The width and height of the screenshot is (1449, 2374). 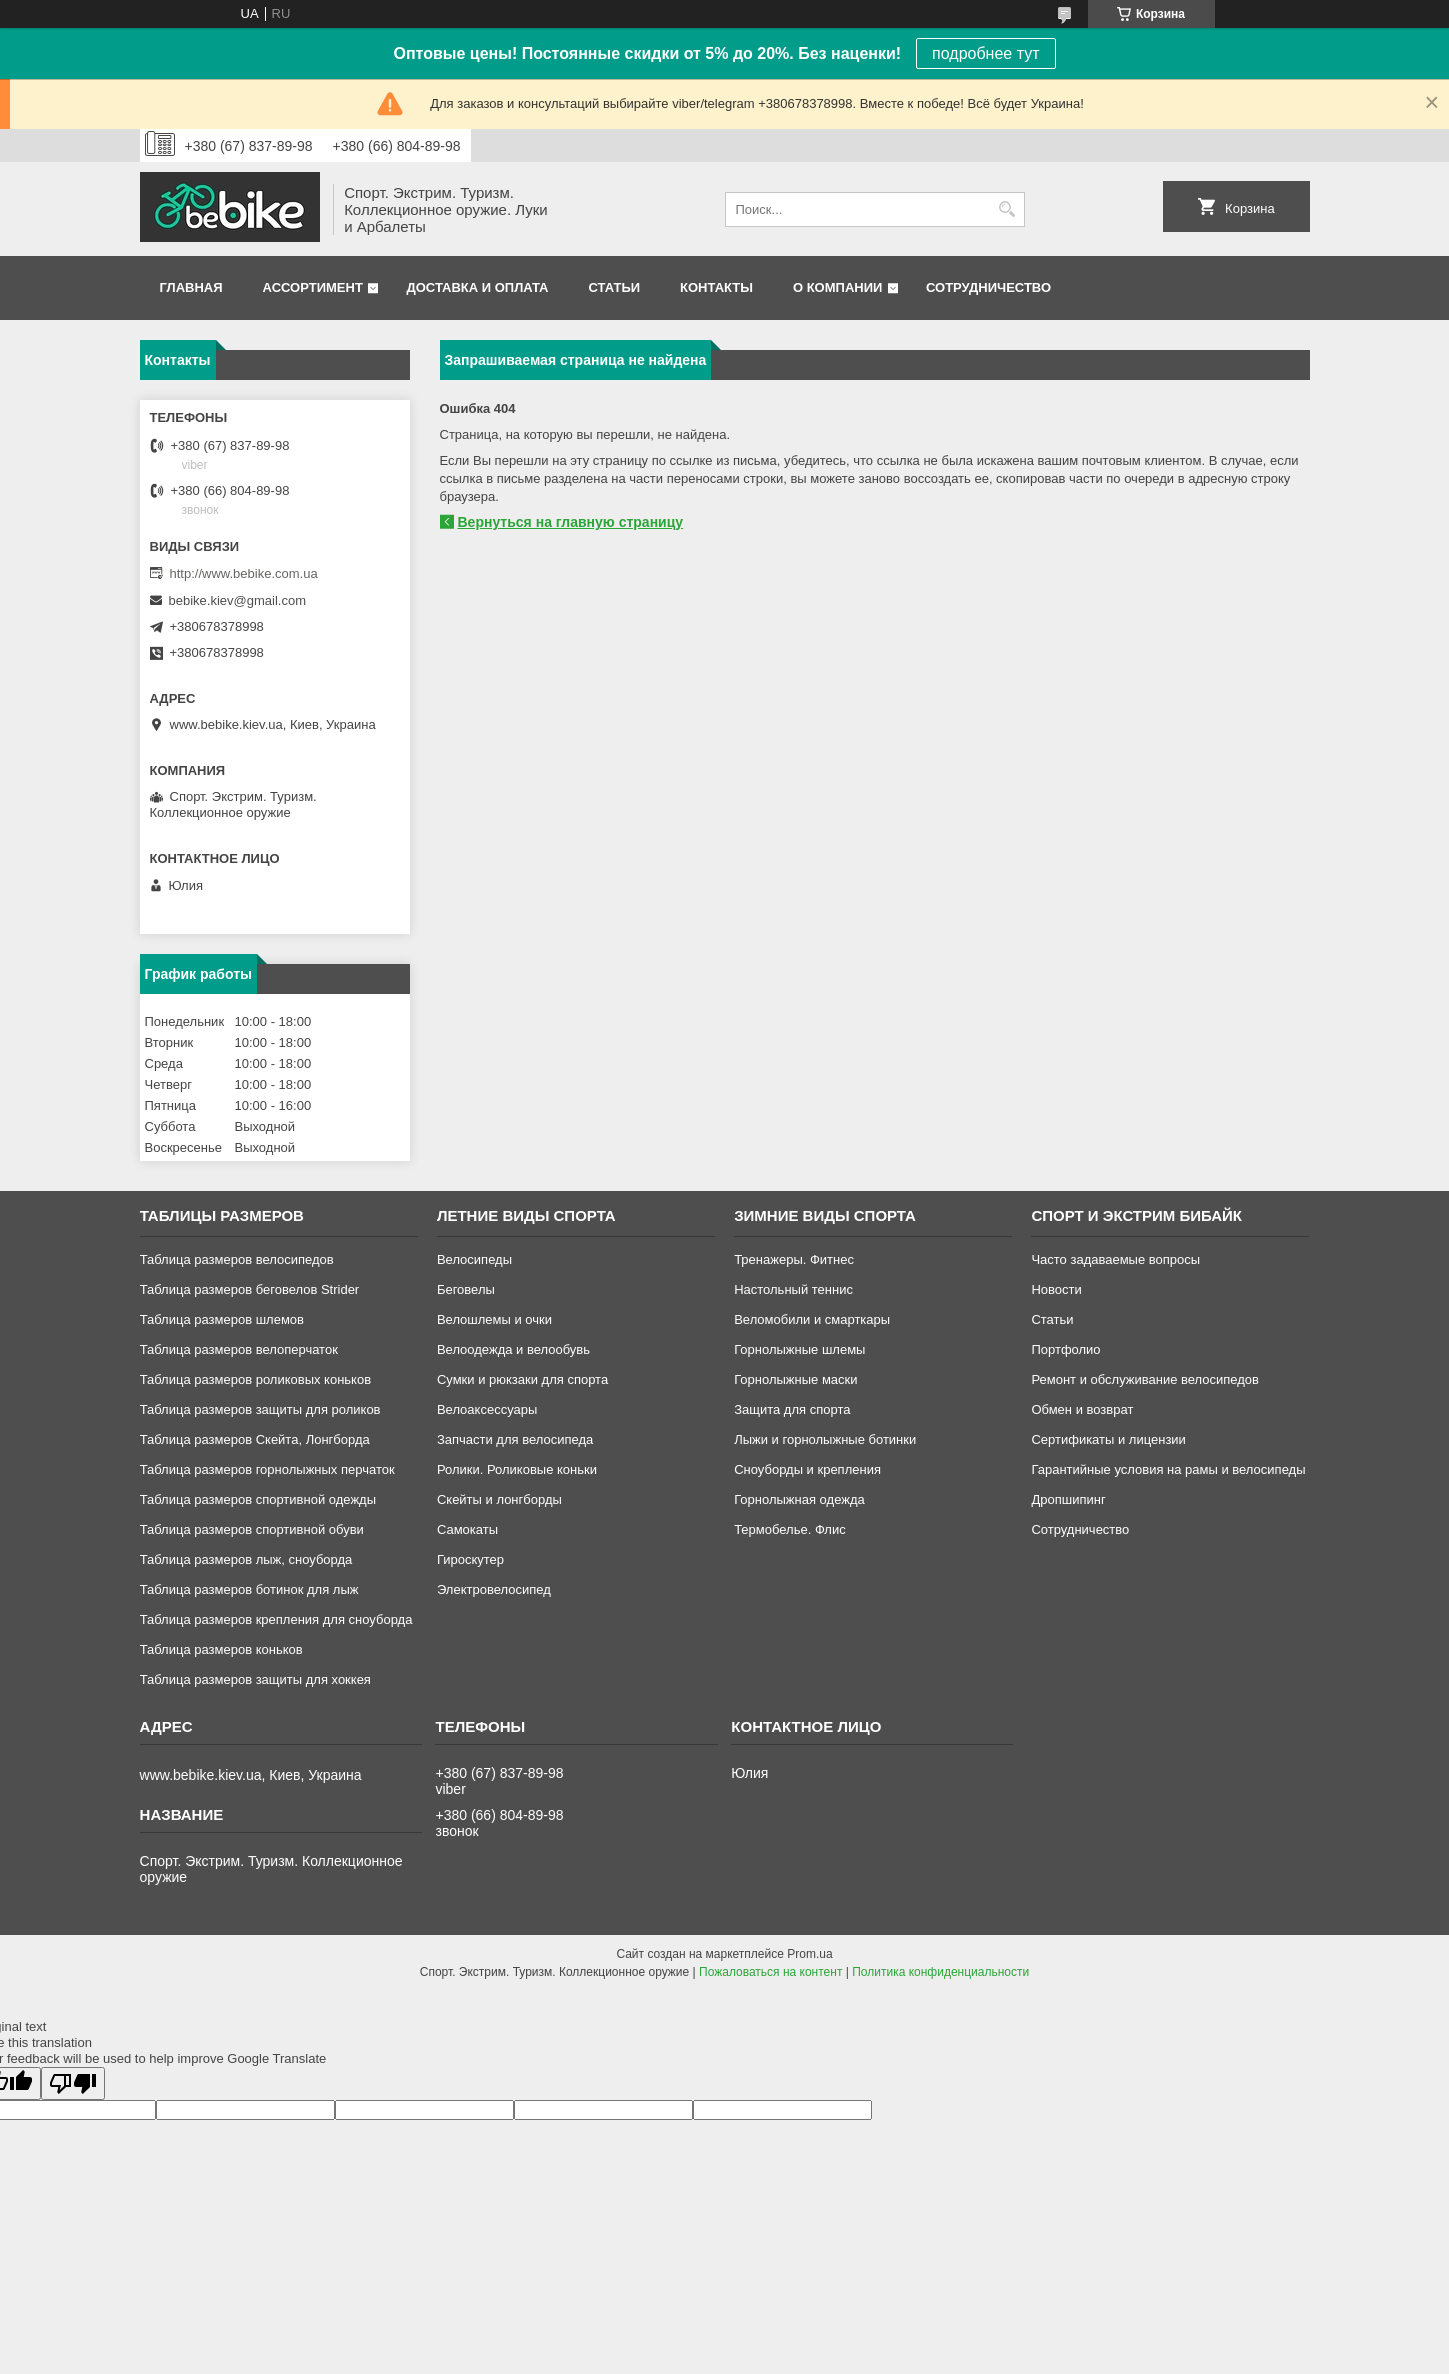 What do you see at coordinates (792, 1409) in the screenshot?
I see `Защита для спорта` at bounding box center [792, 1409].